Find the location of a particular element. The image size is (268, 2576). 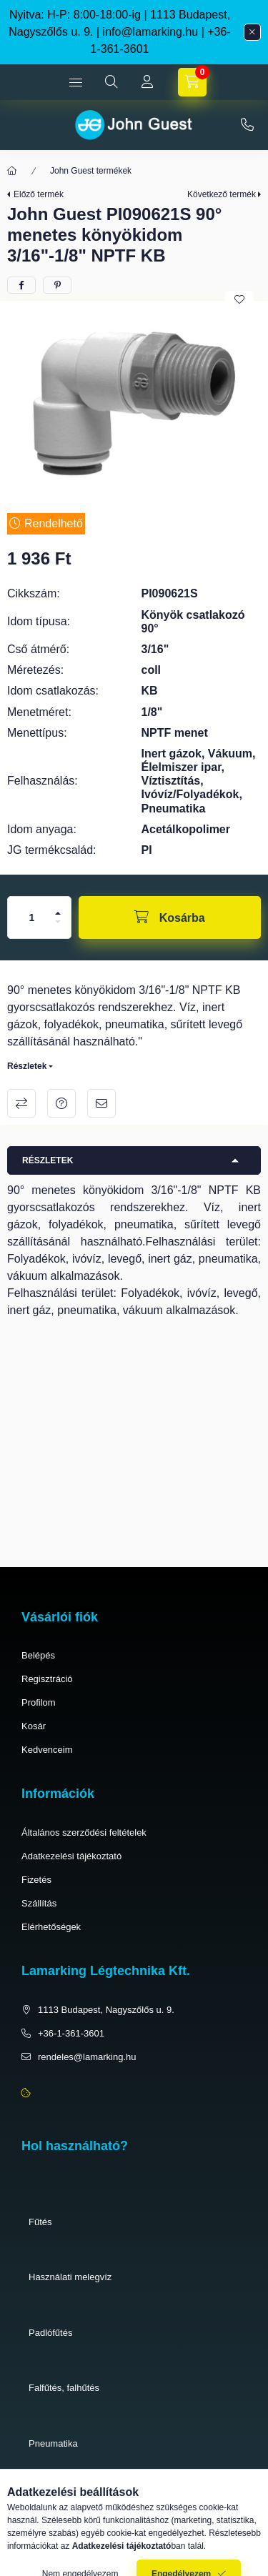

Belépés is located at coordinates (38, 1655).